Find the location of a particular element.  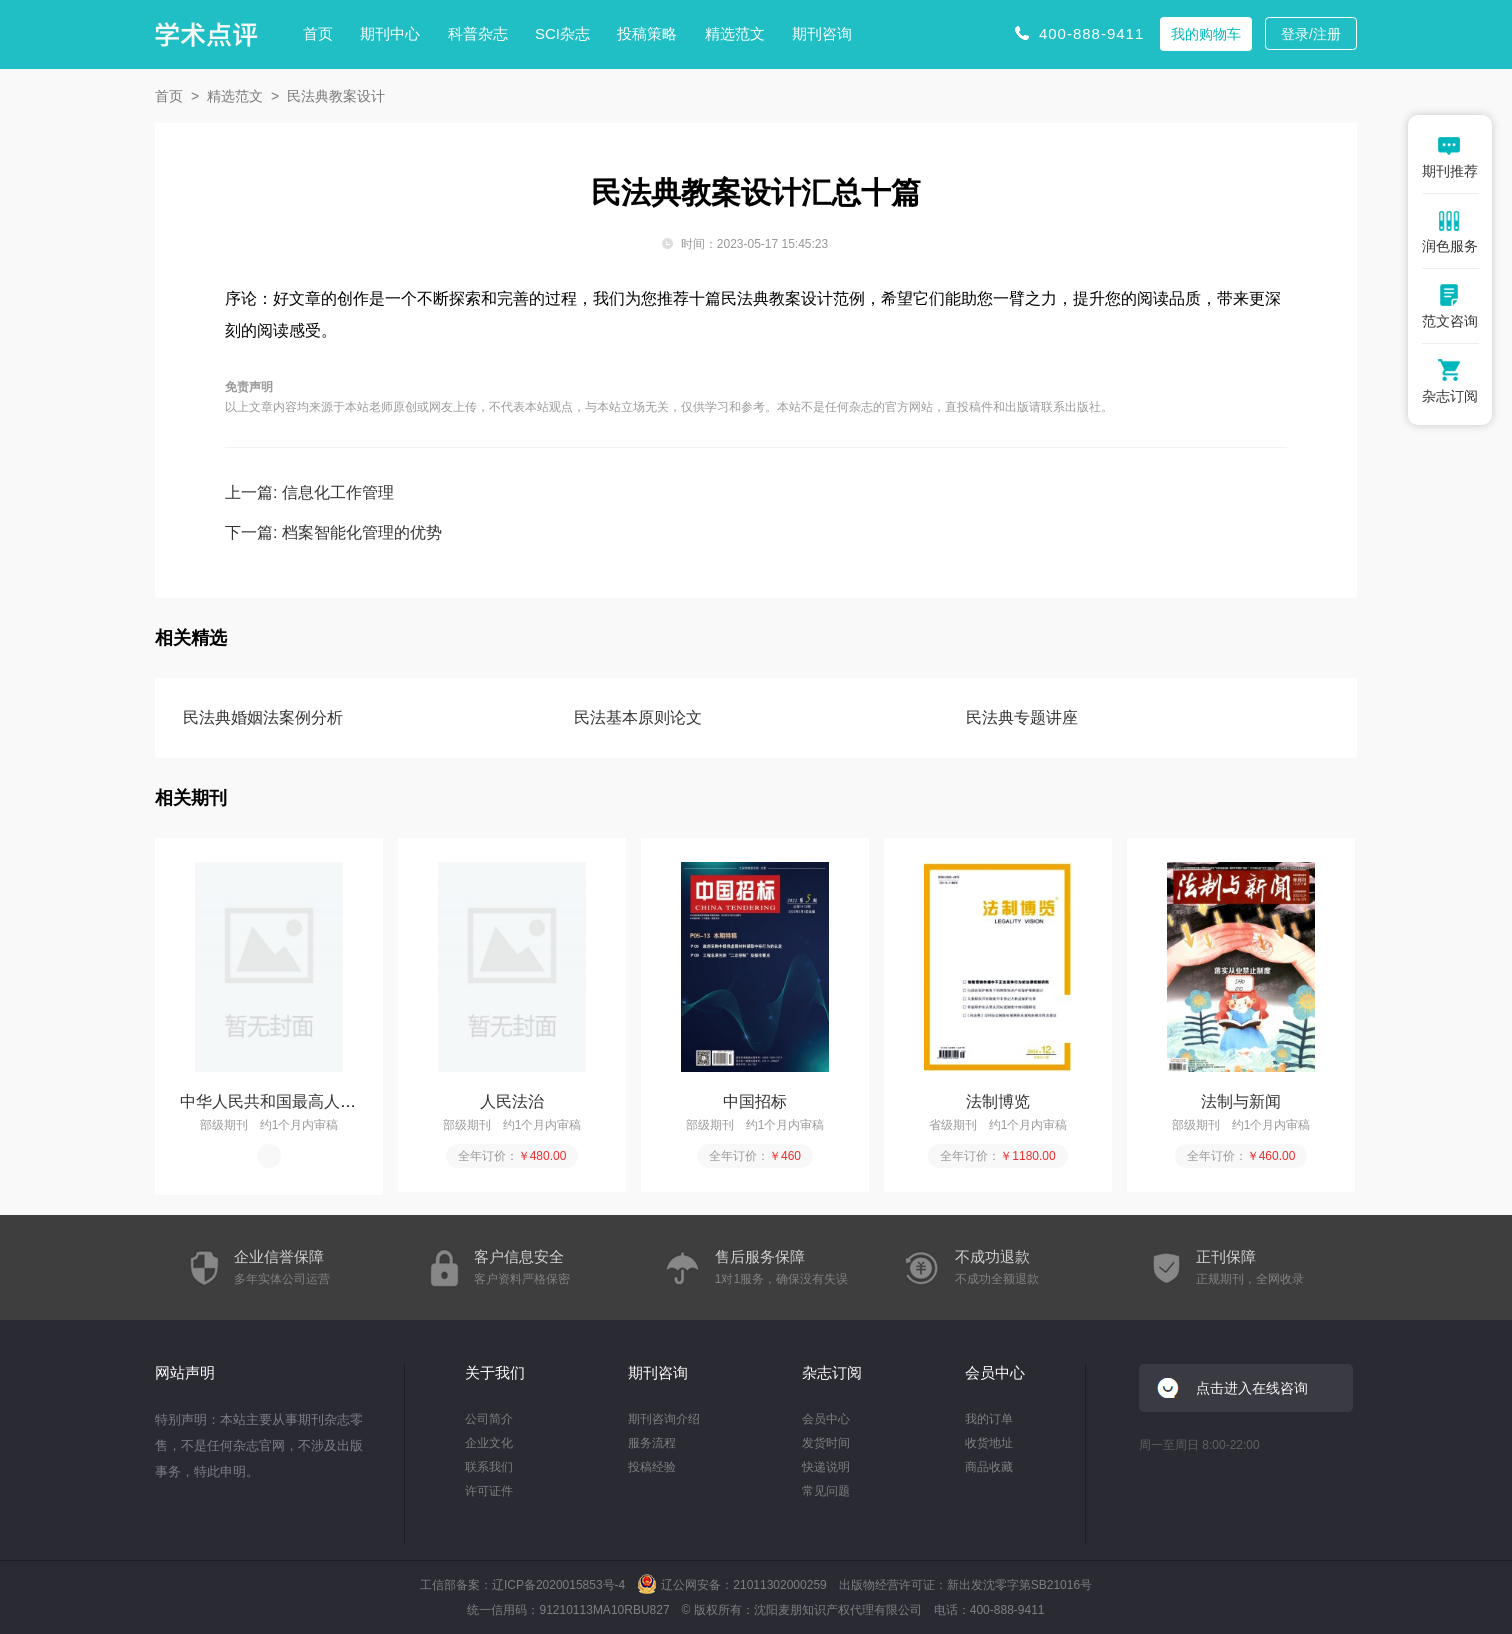

联系我们 is located at coordinates (489, 1467).